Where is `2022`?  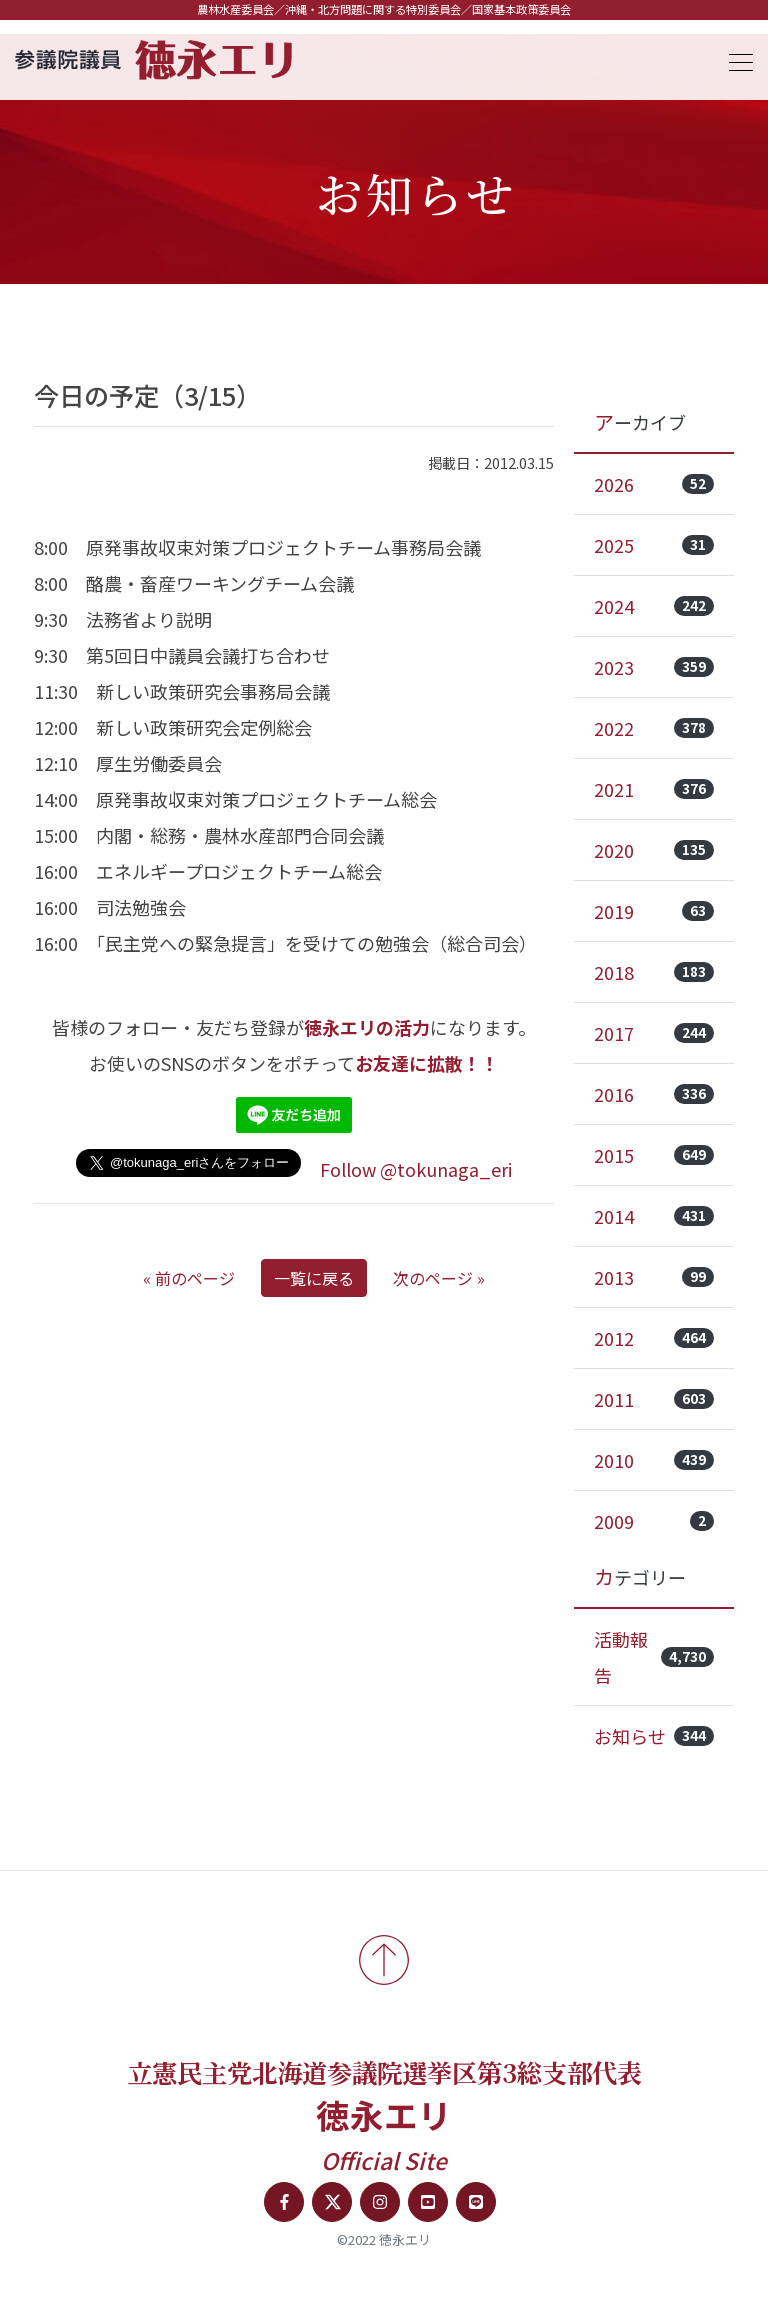
2022 is located at coordinates (654, 728).